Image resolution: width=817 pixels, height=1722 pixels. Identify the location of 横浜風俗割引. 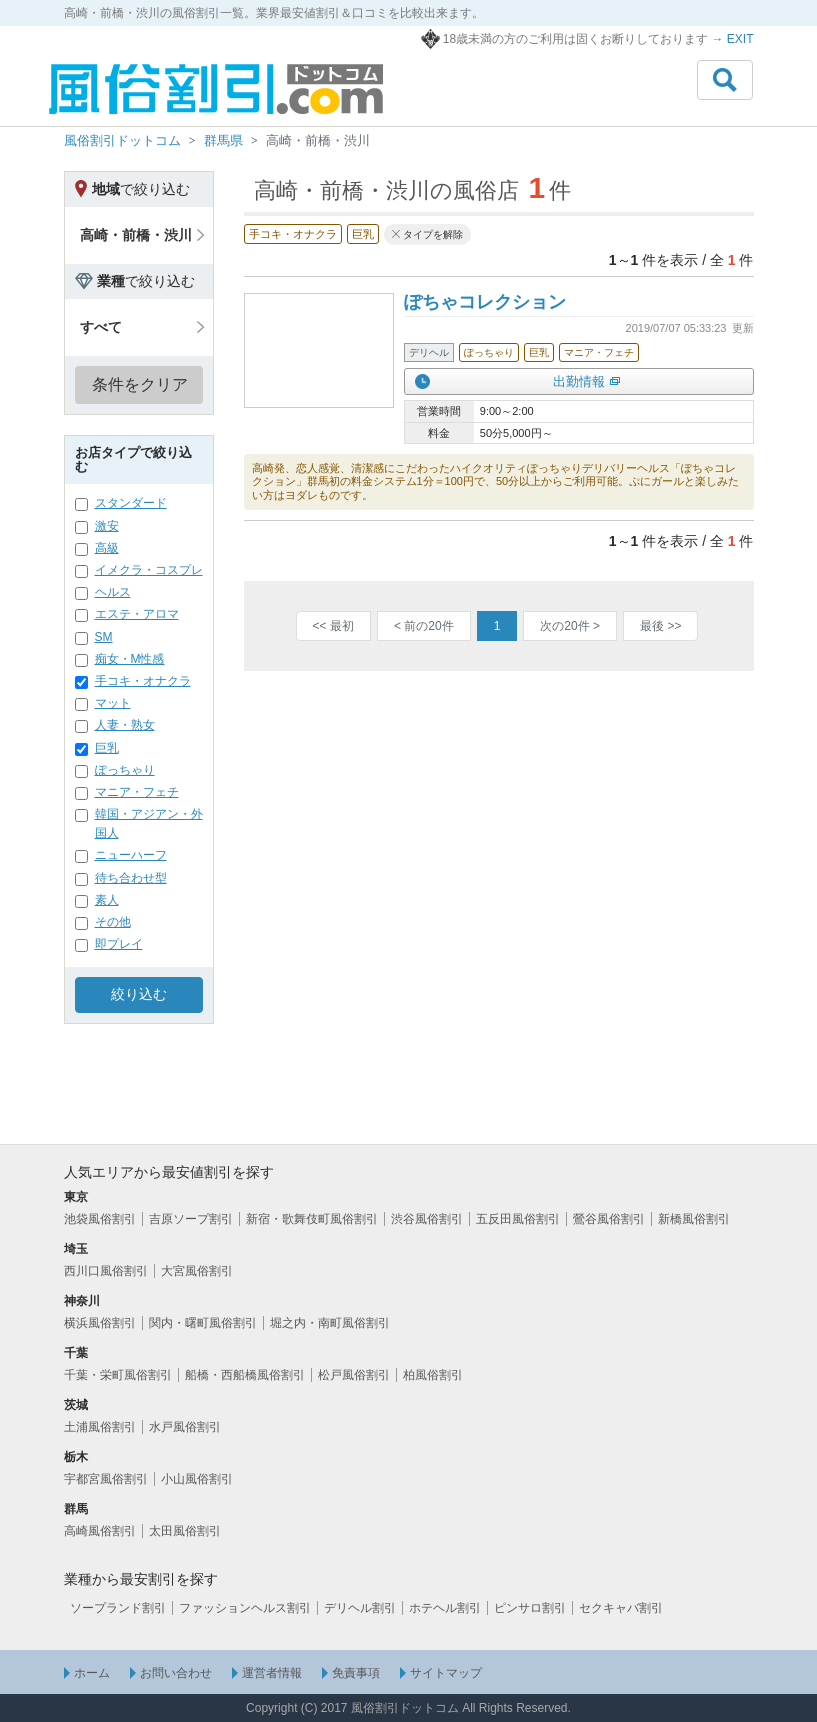
(100, 1323).